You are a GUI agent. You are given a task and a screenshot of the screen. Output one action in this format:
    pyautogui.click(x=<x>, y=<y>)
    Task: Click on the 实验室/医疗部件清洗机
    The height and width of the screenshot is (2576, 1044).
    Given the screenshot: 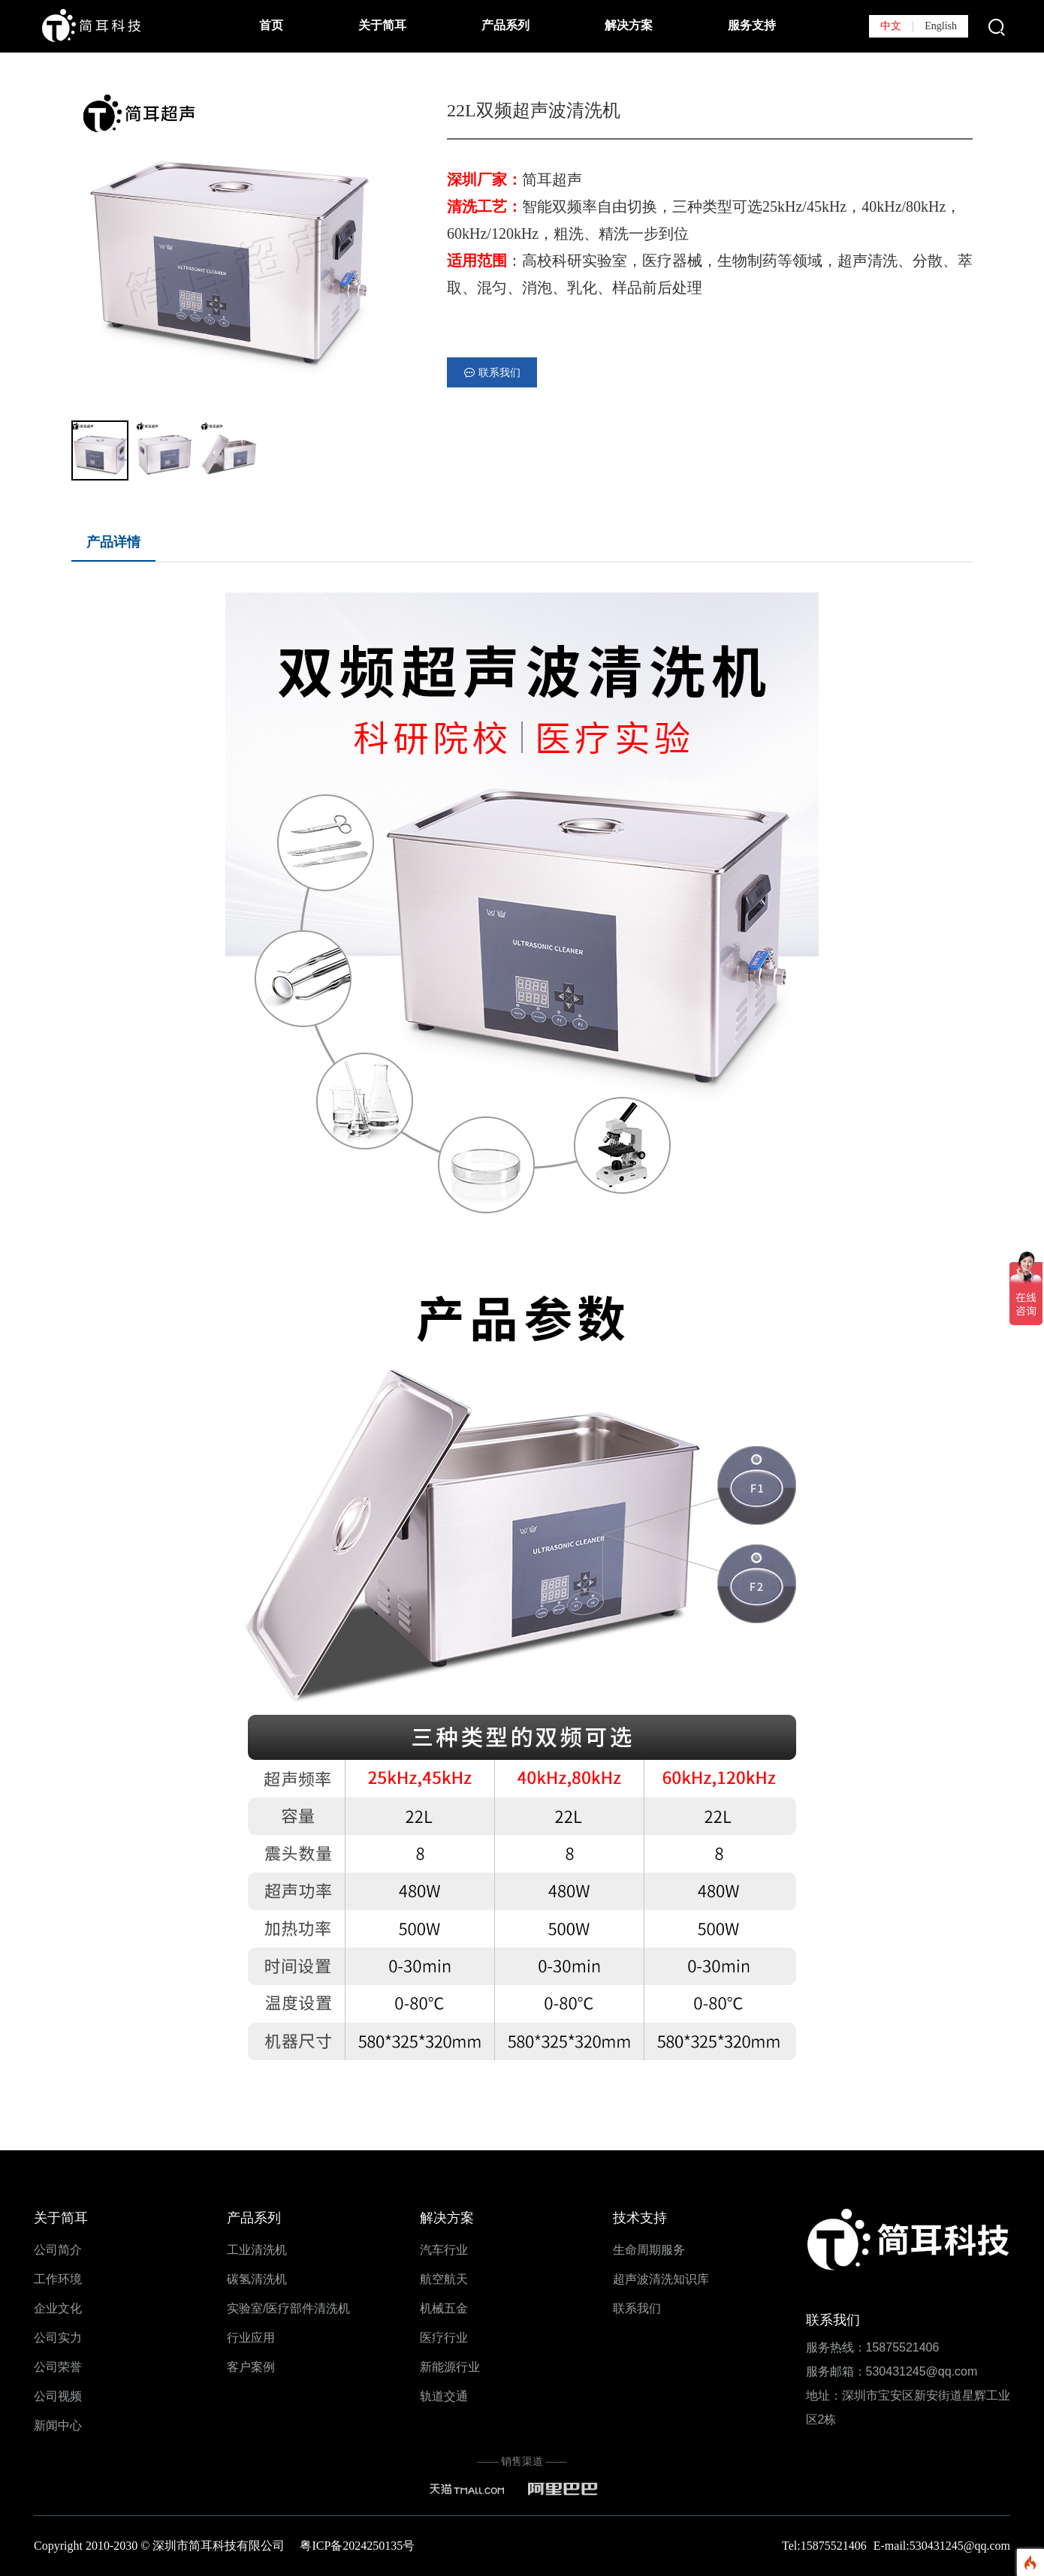 What is the action you would take?
    pyautogui.click(x=288, y=2308)
    